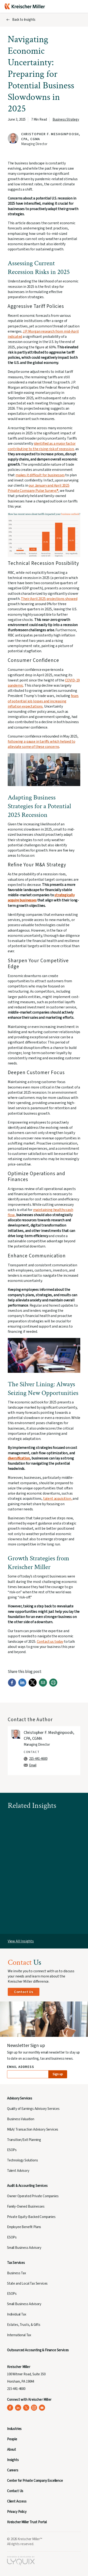 Image resolution: width=88 pixels, height=2576 pixels. I want to click on [Twitter], so click(32, 1685).